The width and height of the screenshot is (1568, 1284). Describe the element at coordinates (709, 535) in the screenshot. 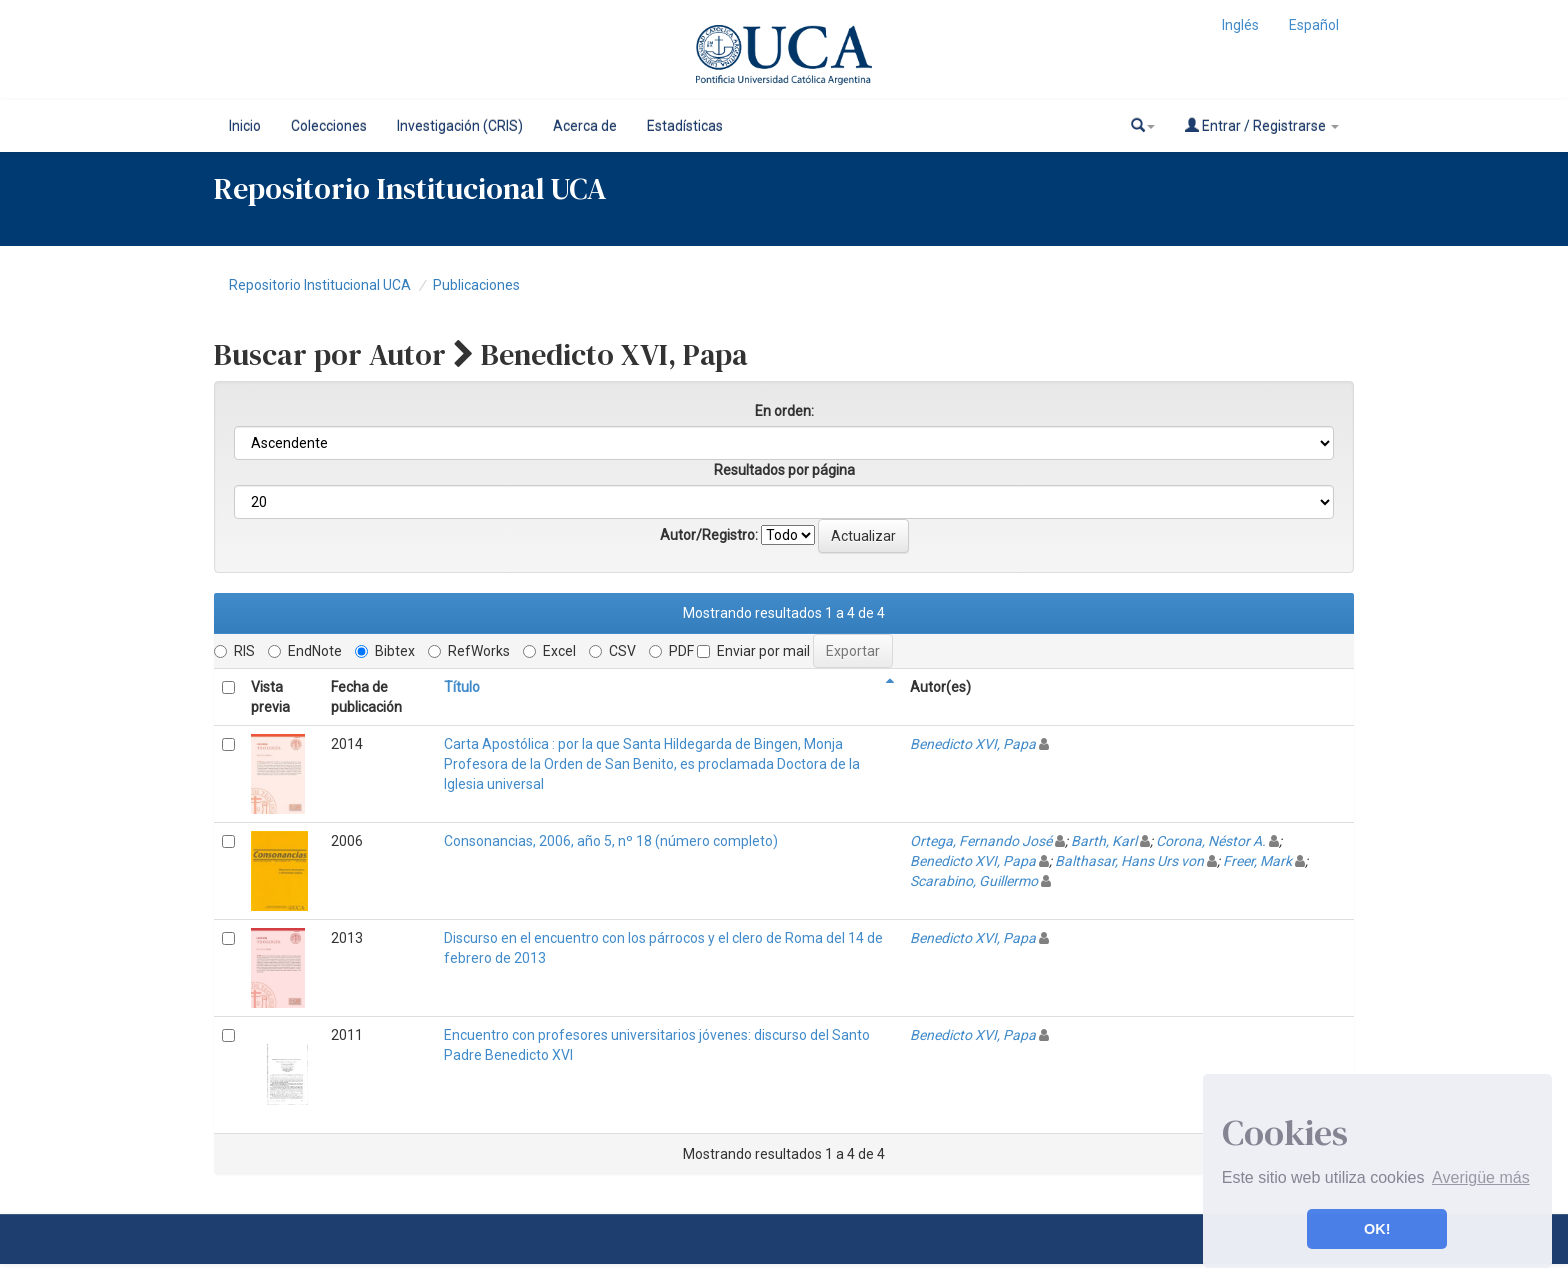

I see `Autor/Registro:` at that location.